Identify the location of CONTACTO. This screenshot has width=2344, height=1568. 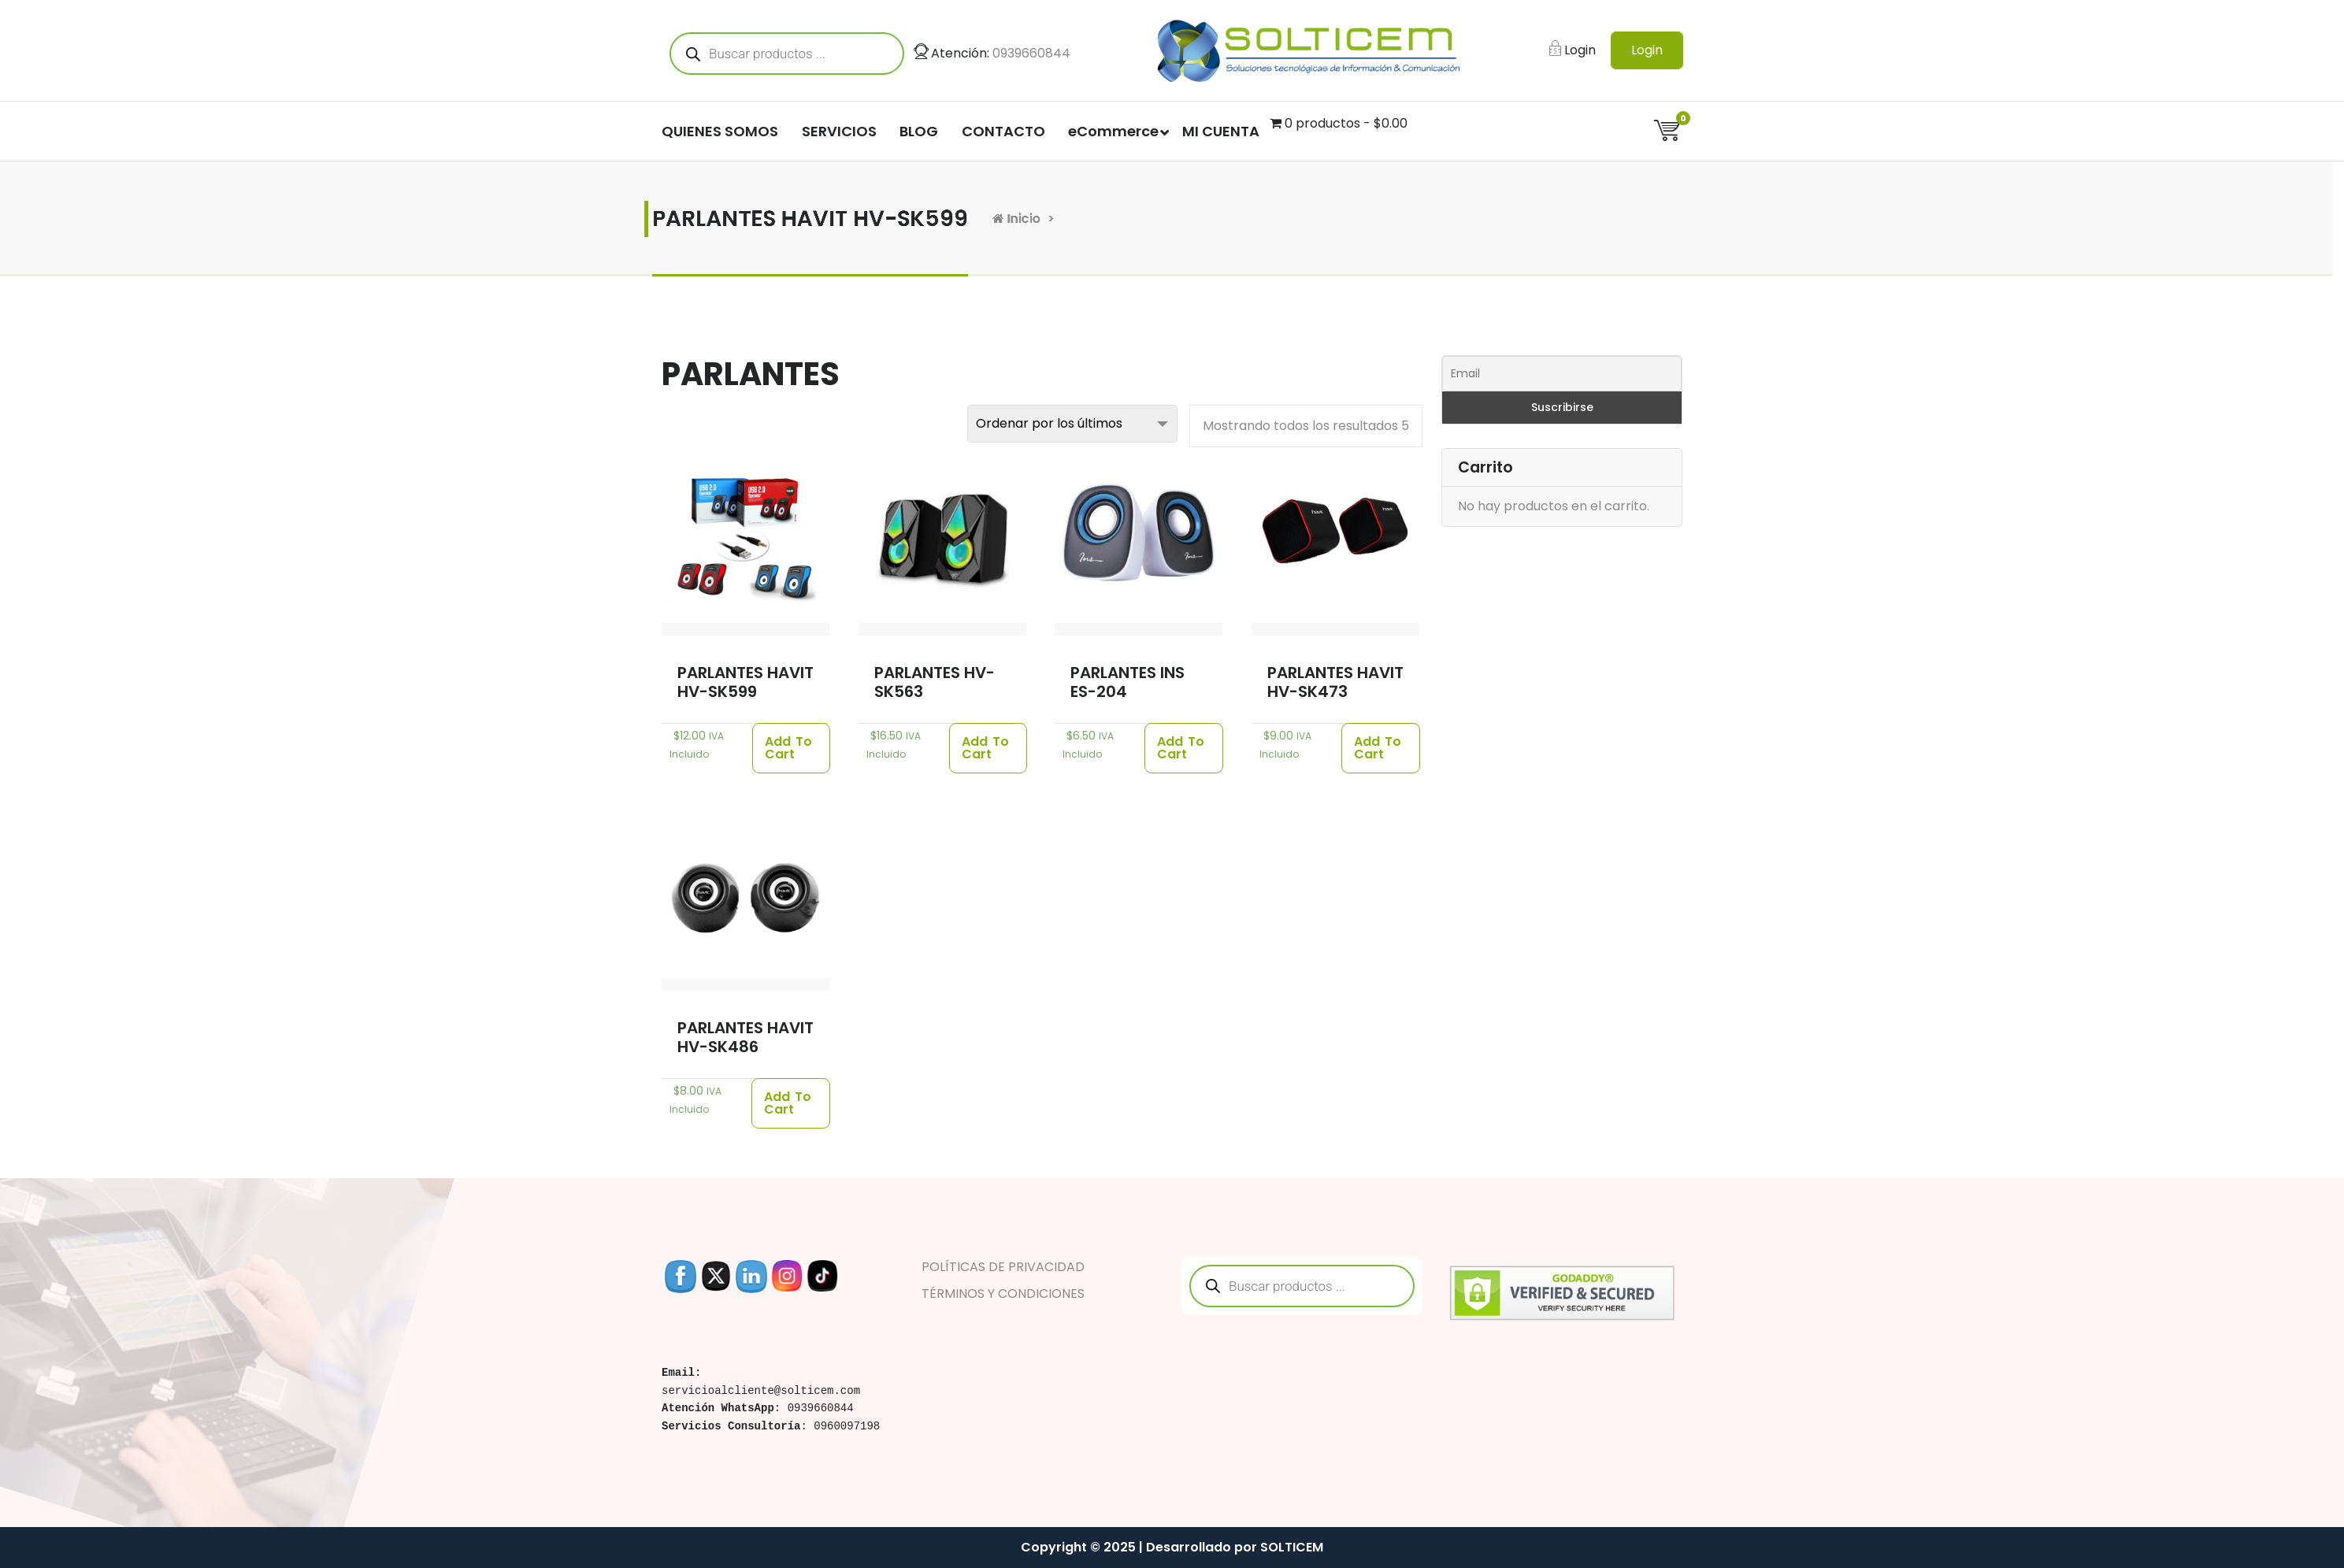
(1003, 134).